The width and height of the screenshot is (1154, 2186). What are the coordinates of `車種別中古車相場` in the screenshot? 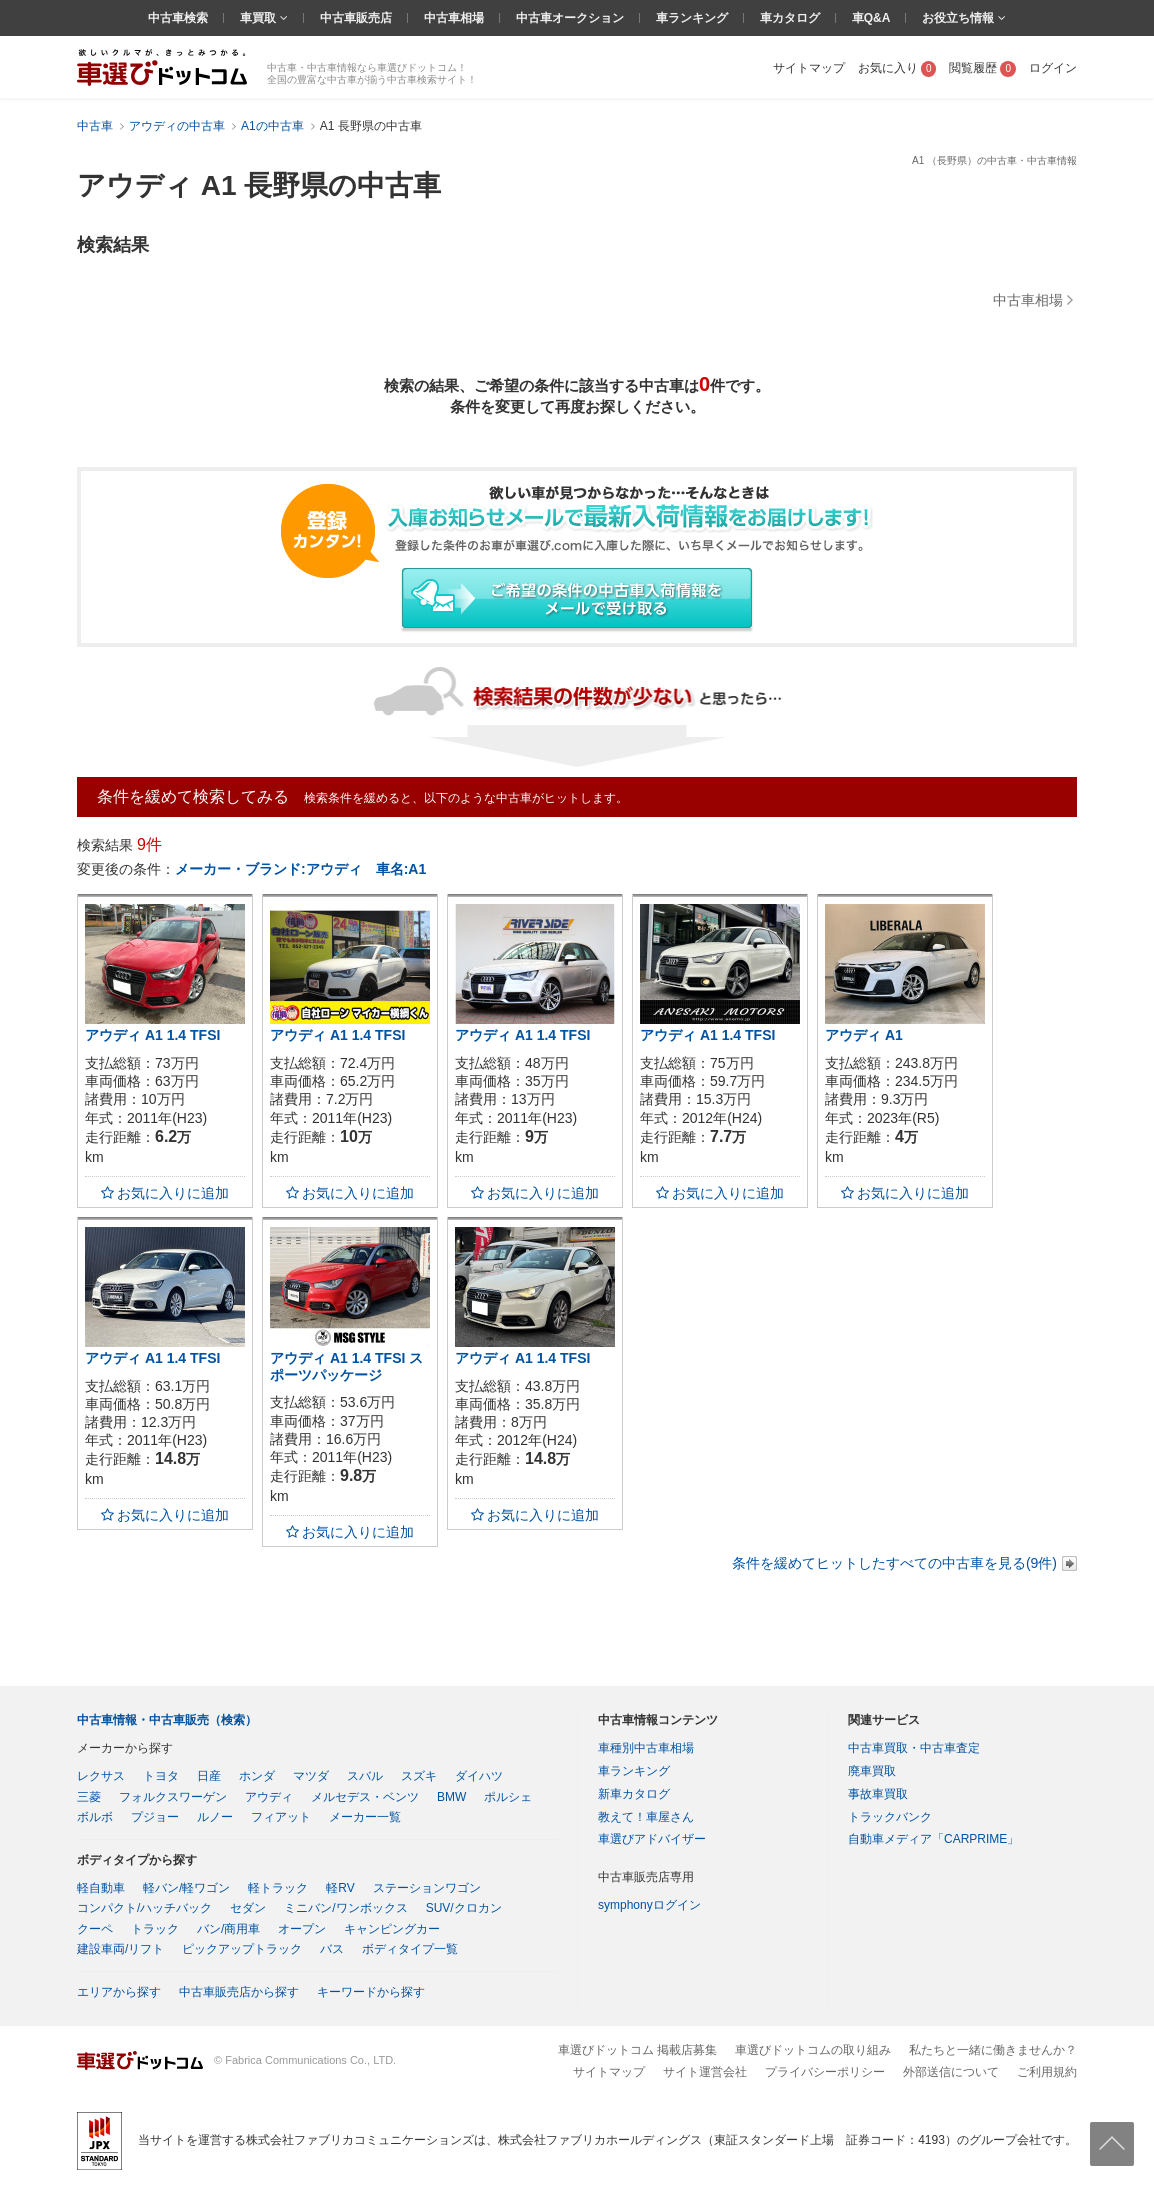 It's located at (646, 1748).